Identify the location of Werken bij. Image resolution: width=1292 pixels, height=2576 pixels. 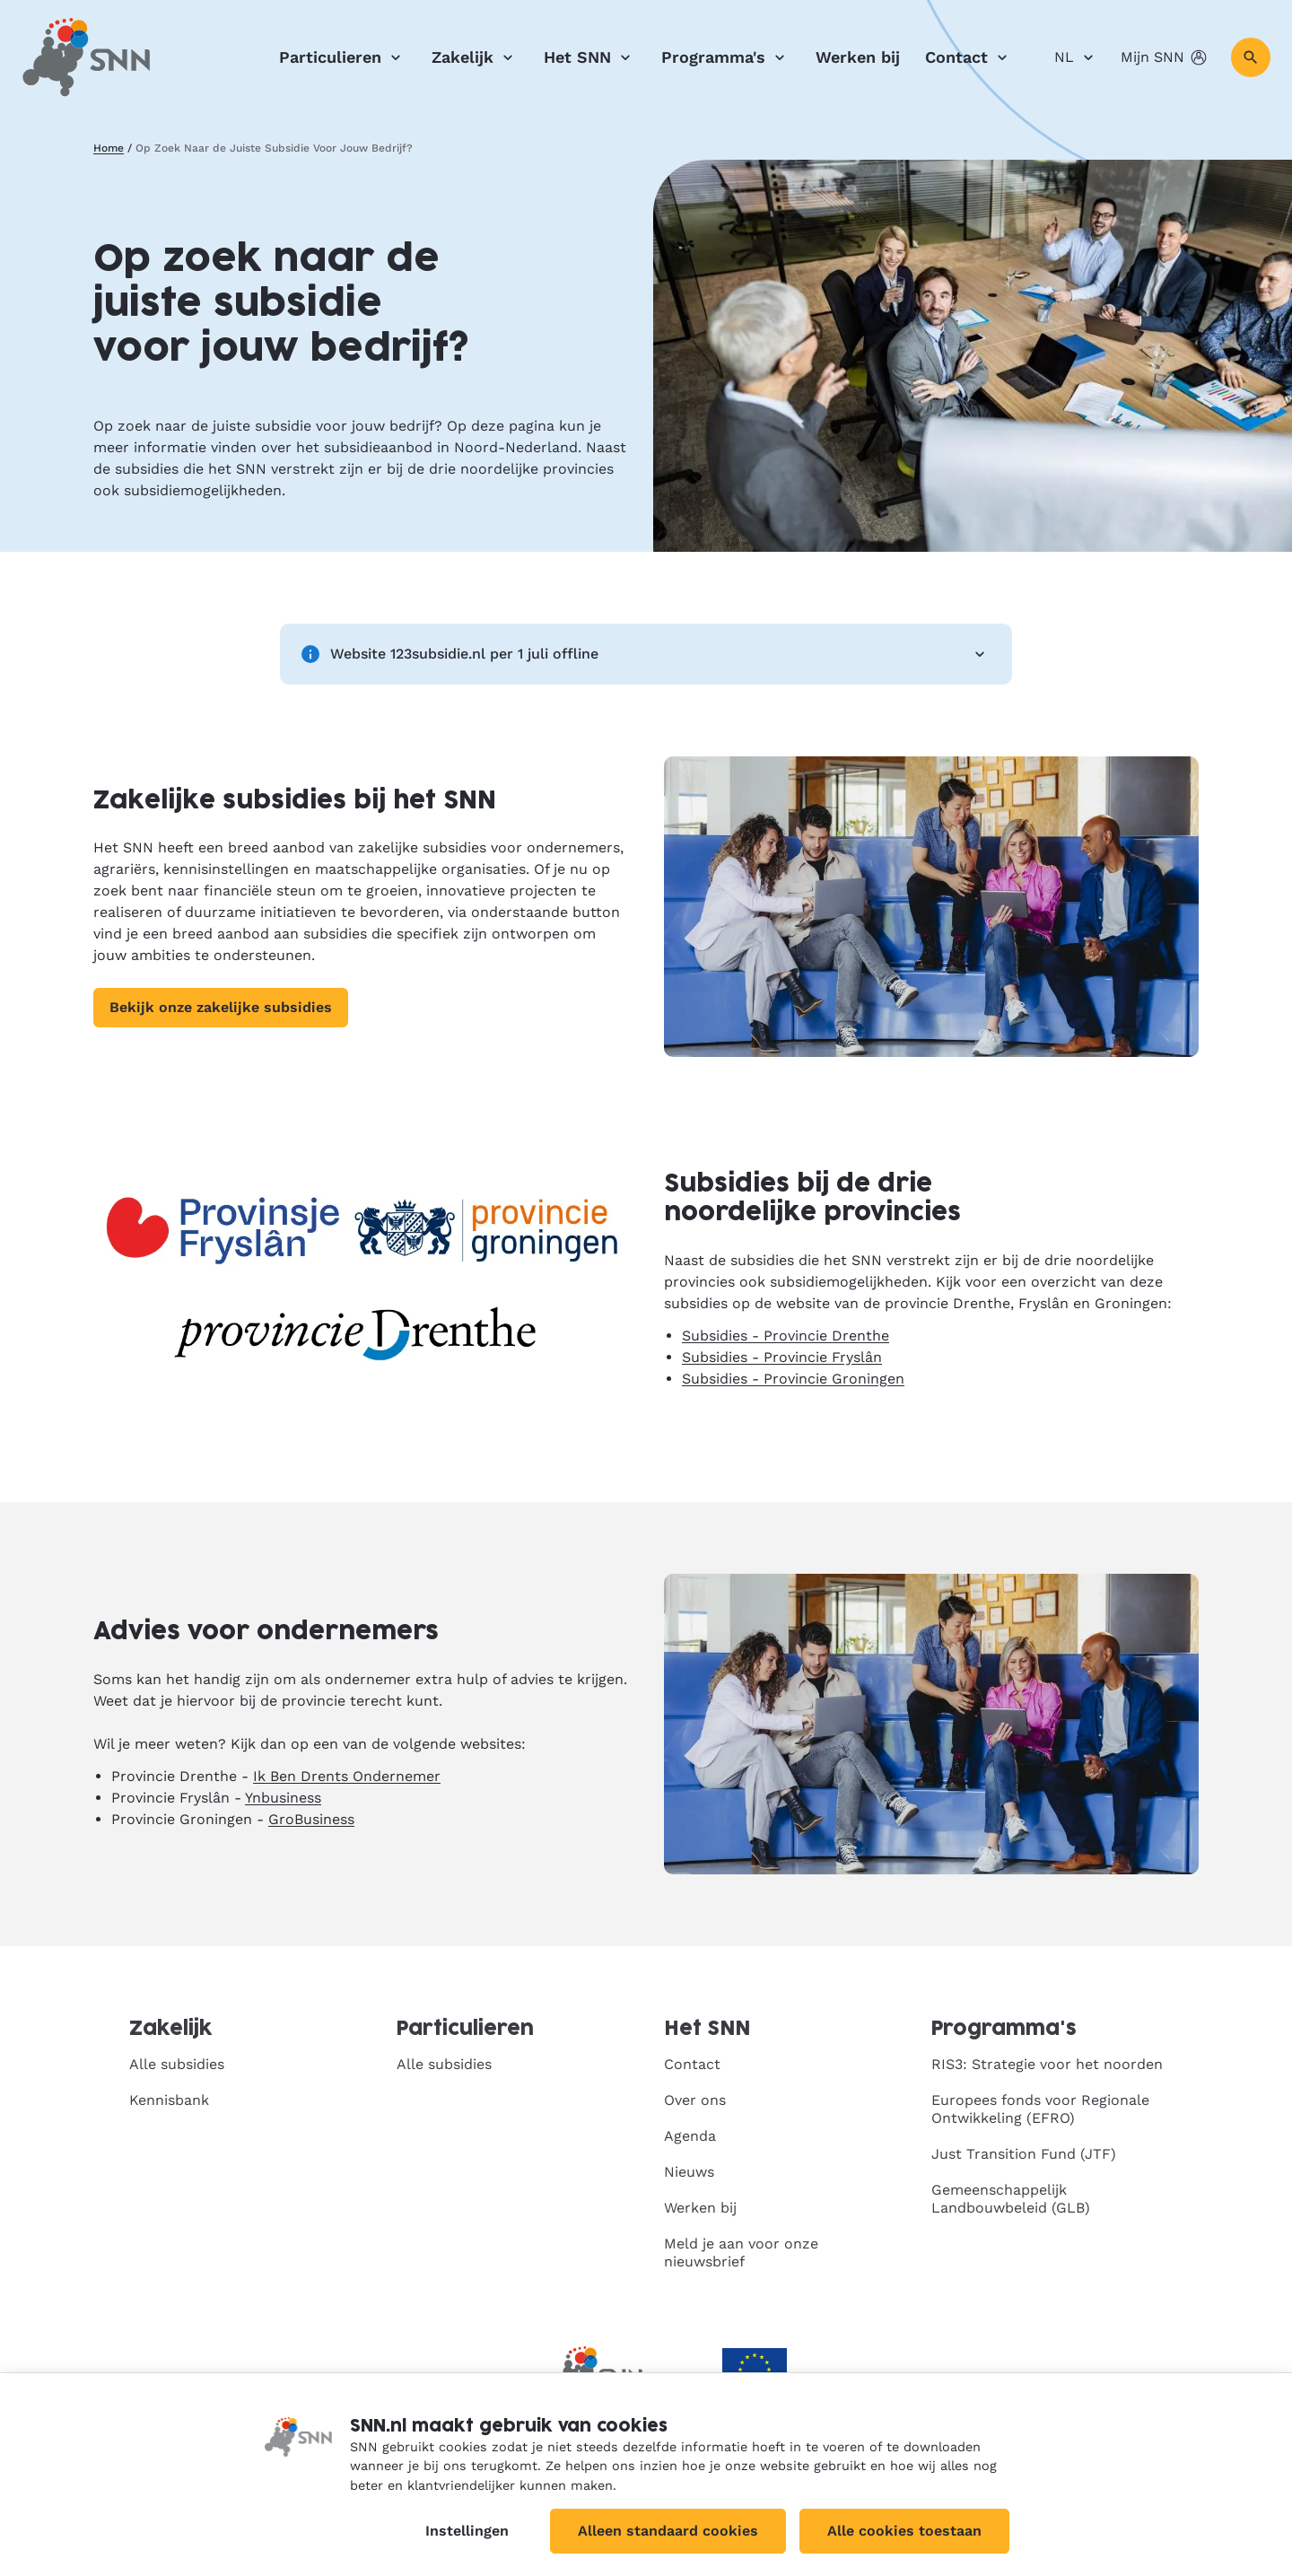
(858, 57).